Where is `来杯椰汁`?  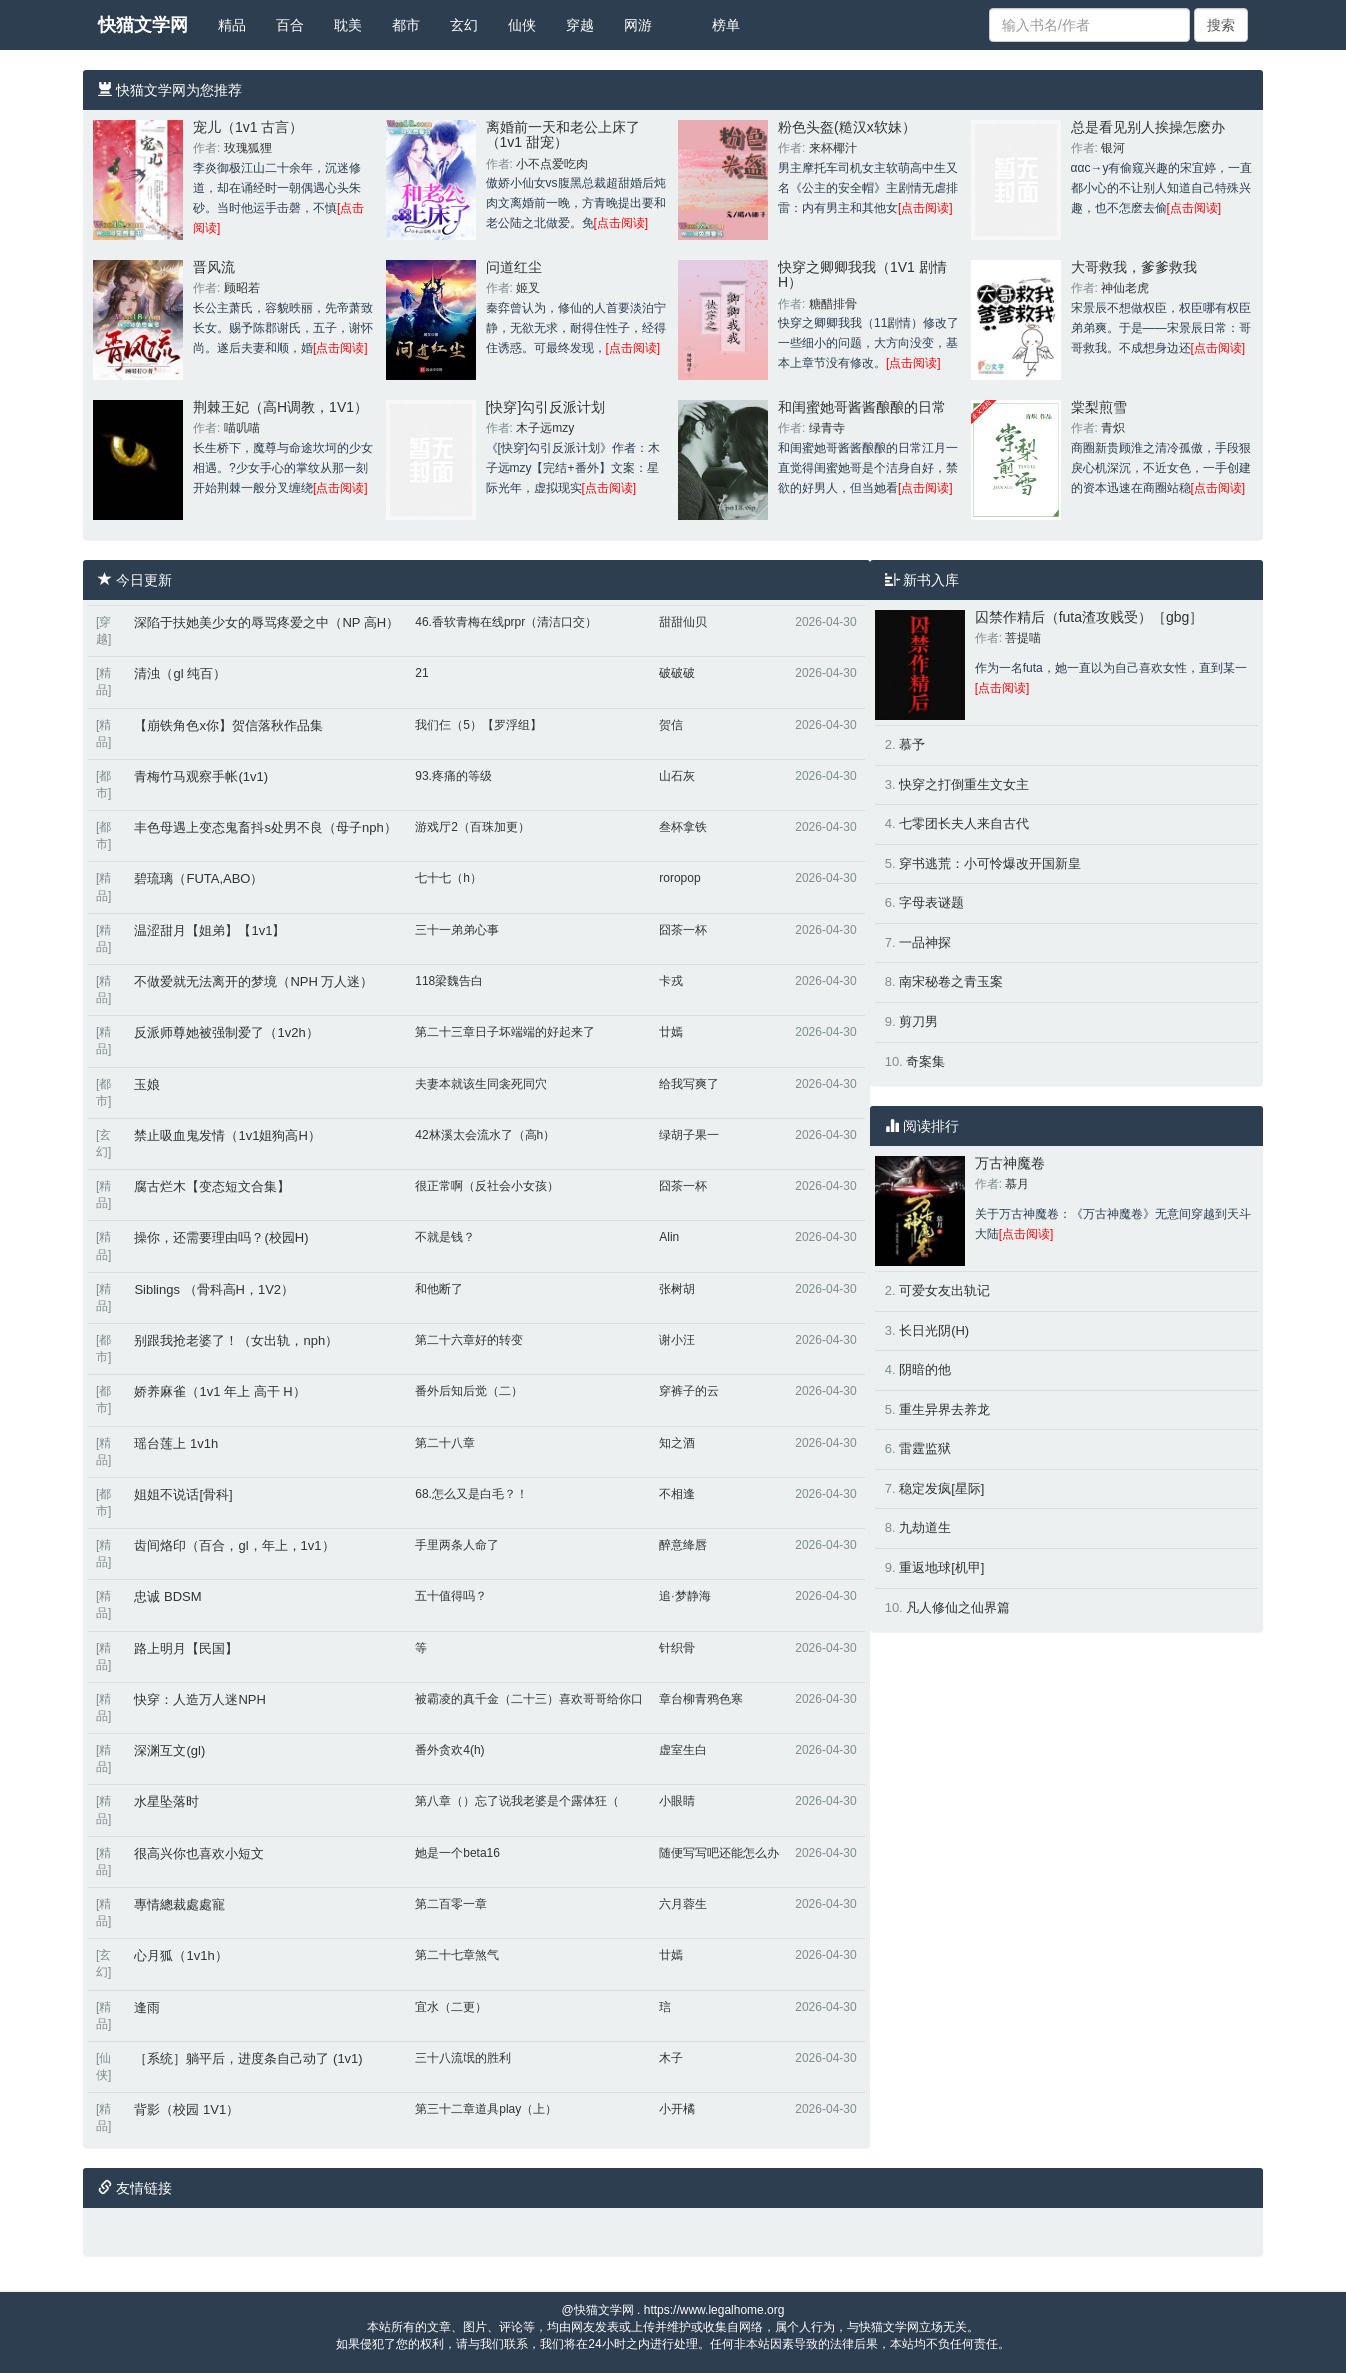
来杯椰汁 is located at coordinates (833, 148).